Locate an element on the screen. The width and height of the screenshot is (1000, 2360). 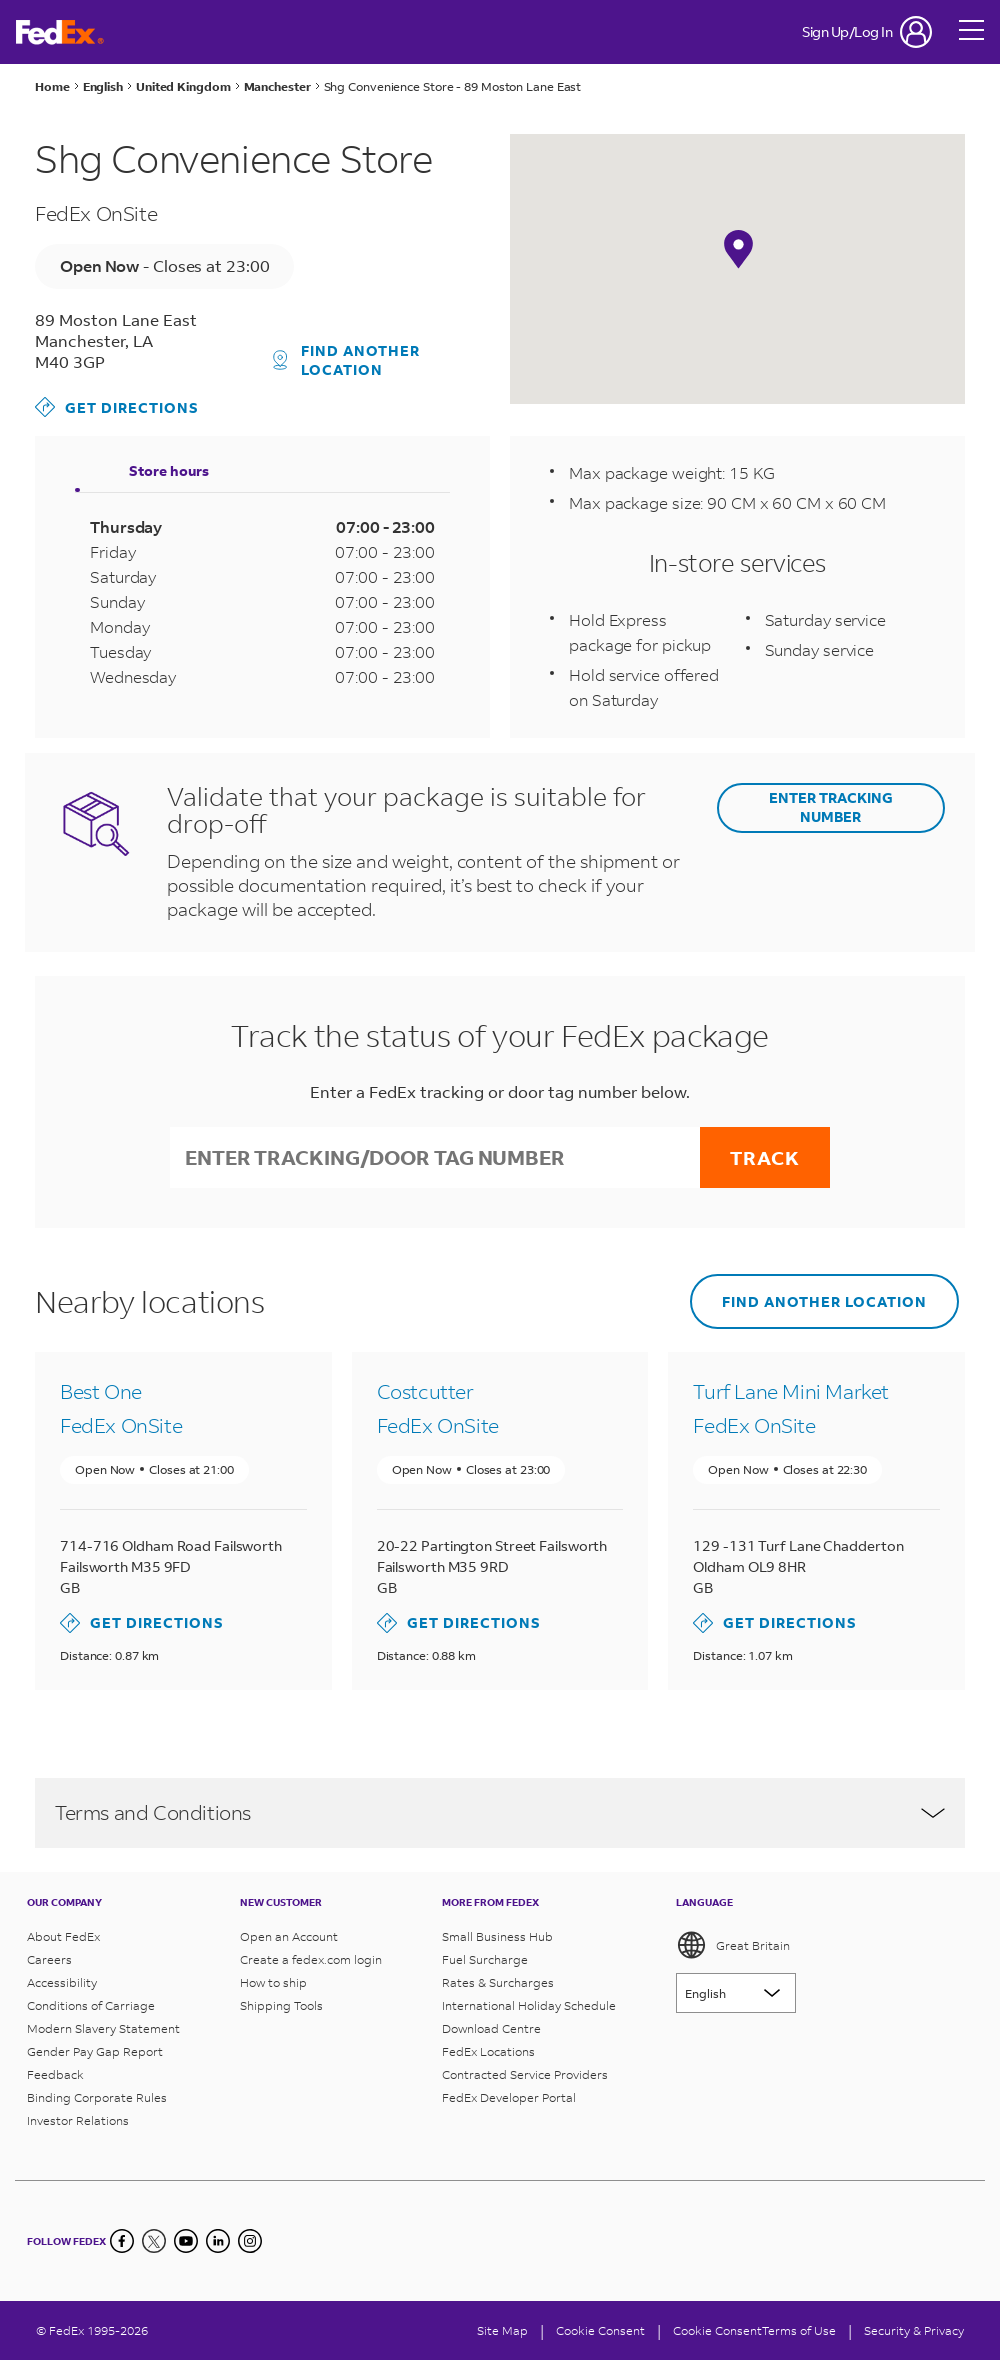
ENTER TRACKING NUMBER is located at coordinates (831, 807).